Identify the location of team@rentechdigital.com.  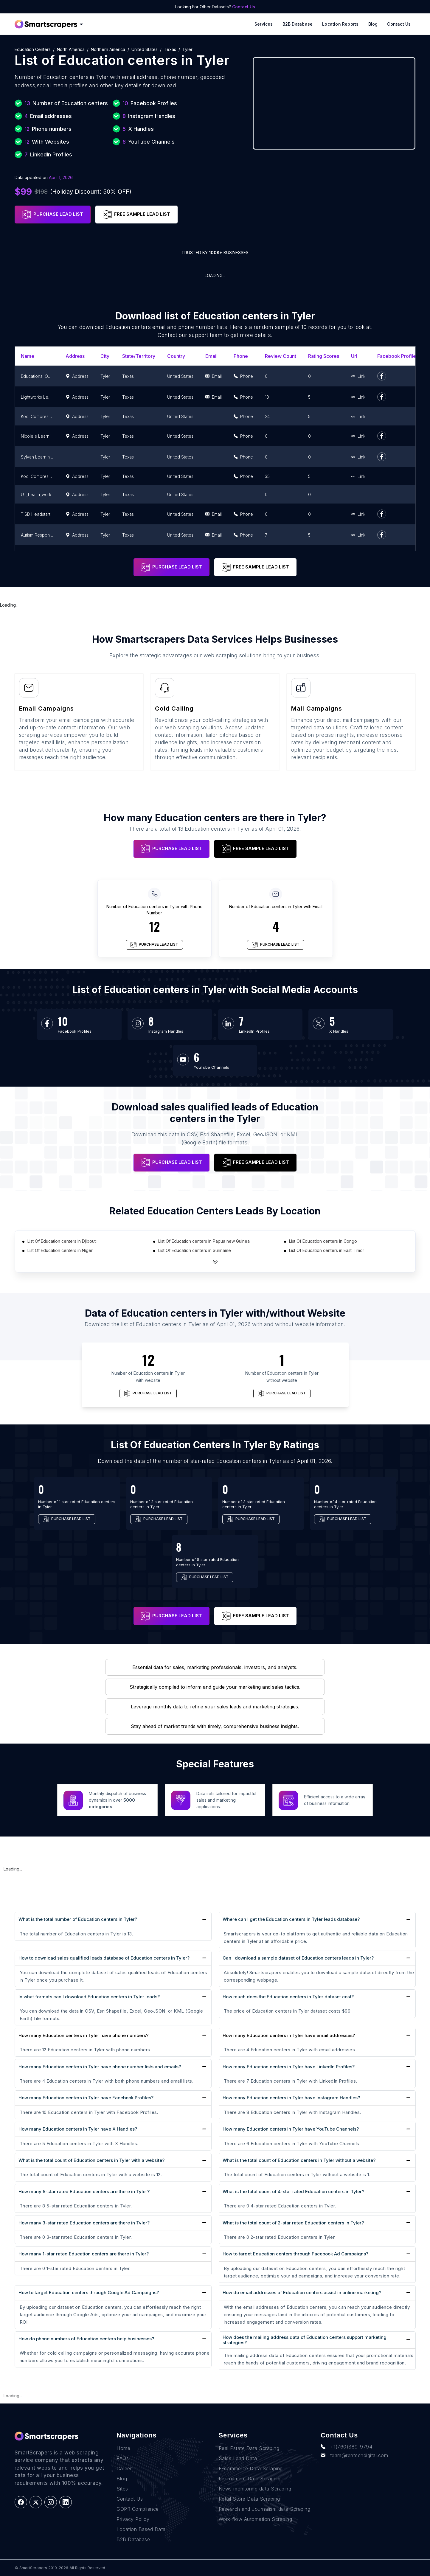
(354, 2455).